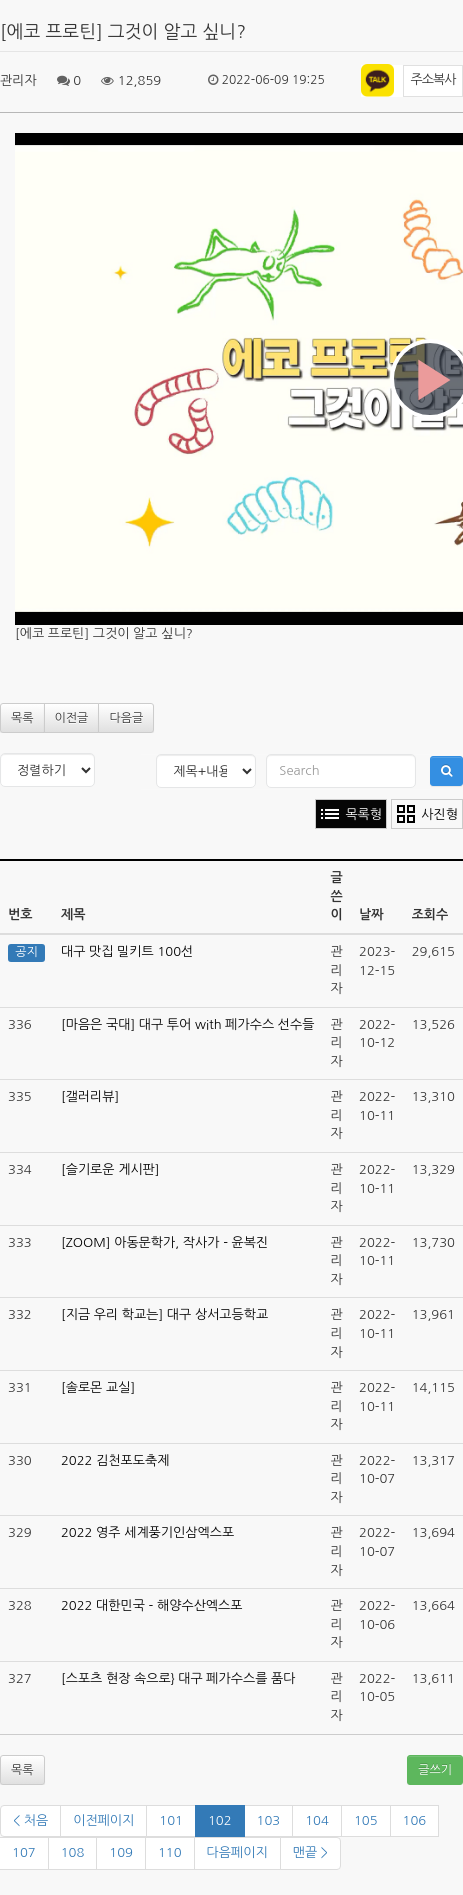 The image size is (463, 1895). I want to click on 맨끝 >, so click(310, 1852).